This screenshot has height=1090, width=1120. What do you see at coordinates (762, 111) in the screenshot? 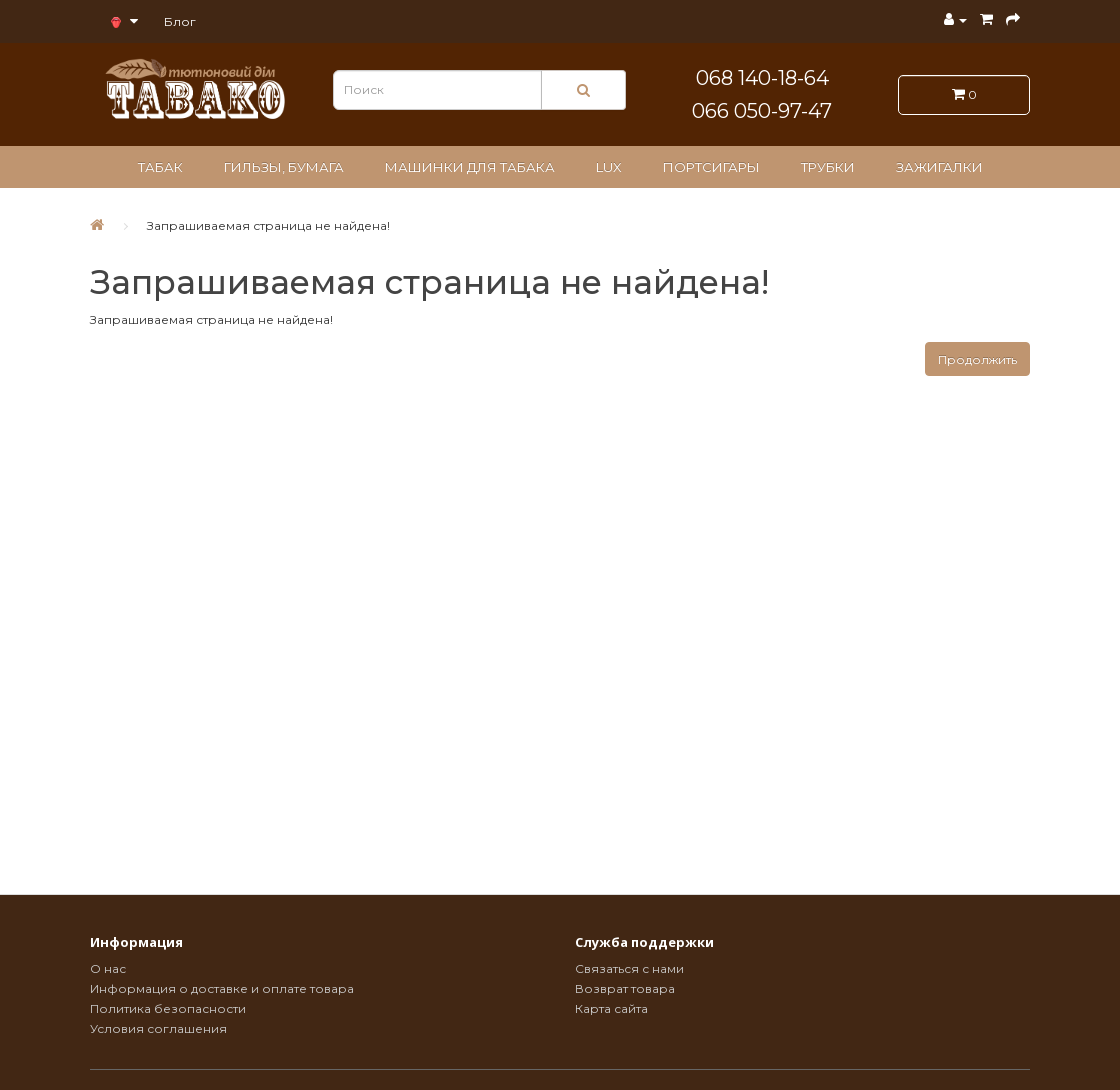
I see `066 050-97-47` at bounding box center [762, 111].